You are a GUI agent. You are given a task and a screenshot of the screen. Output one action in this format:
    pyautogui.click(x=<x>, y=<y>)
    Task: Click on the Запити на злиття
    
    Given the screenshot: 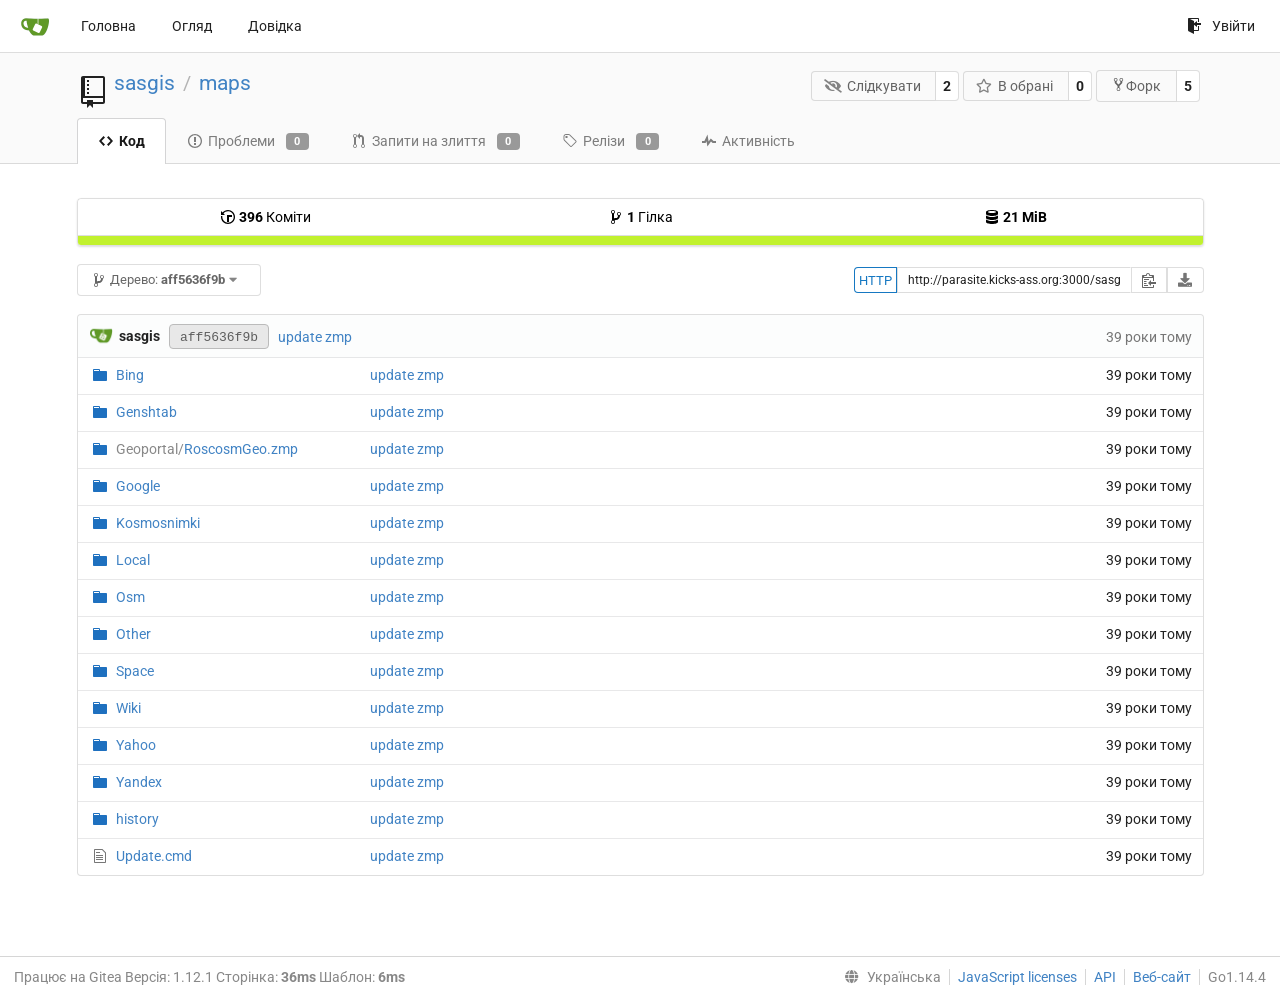 What is the action you would take?
    pyautogui.click(x=435, y=142)
    